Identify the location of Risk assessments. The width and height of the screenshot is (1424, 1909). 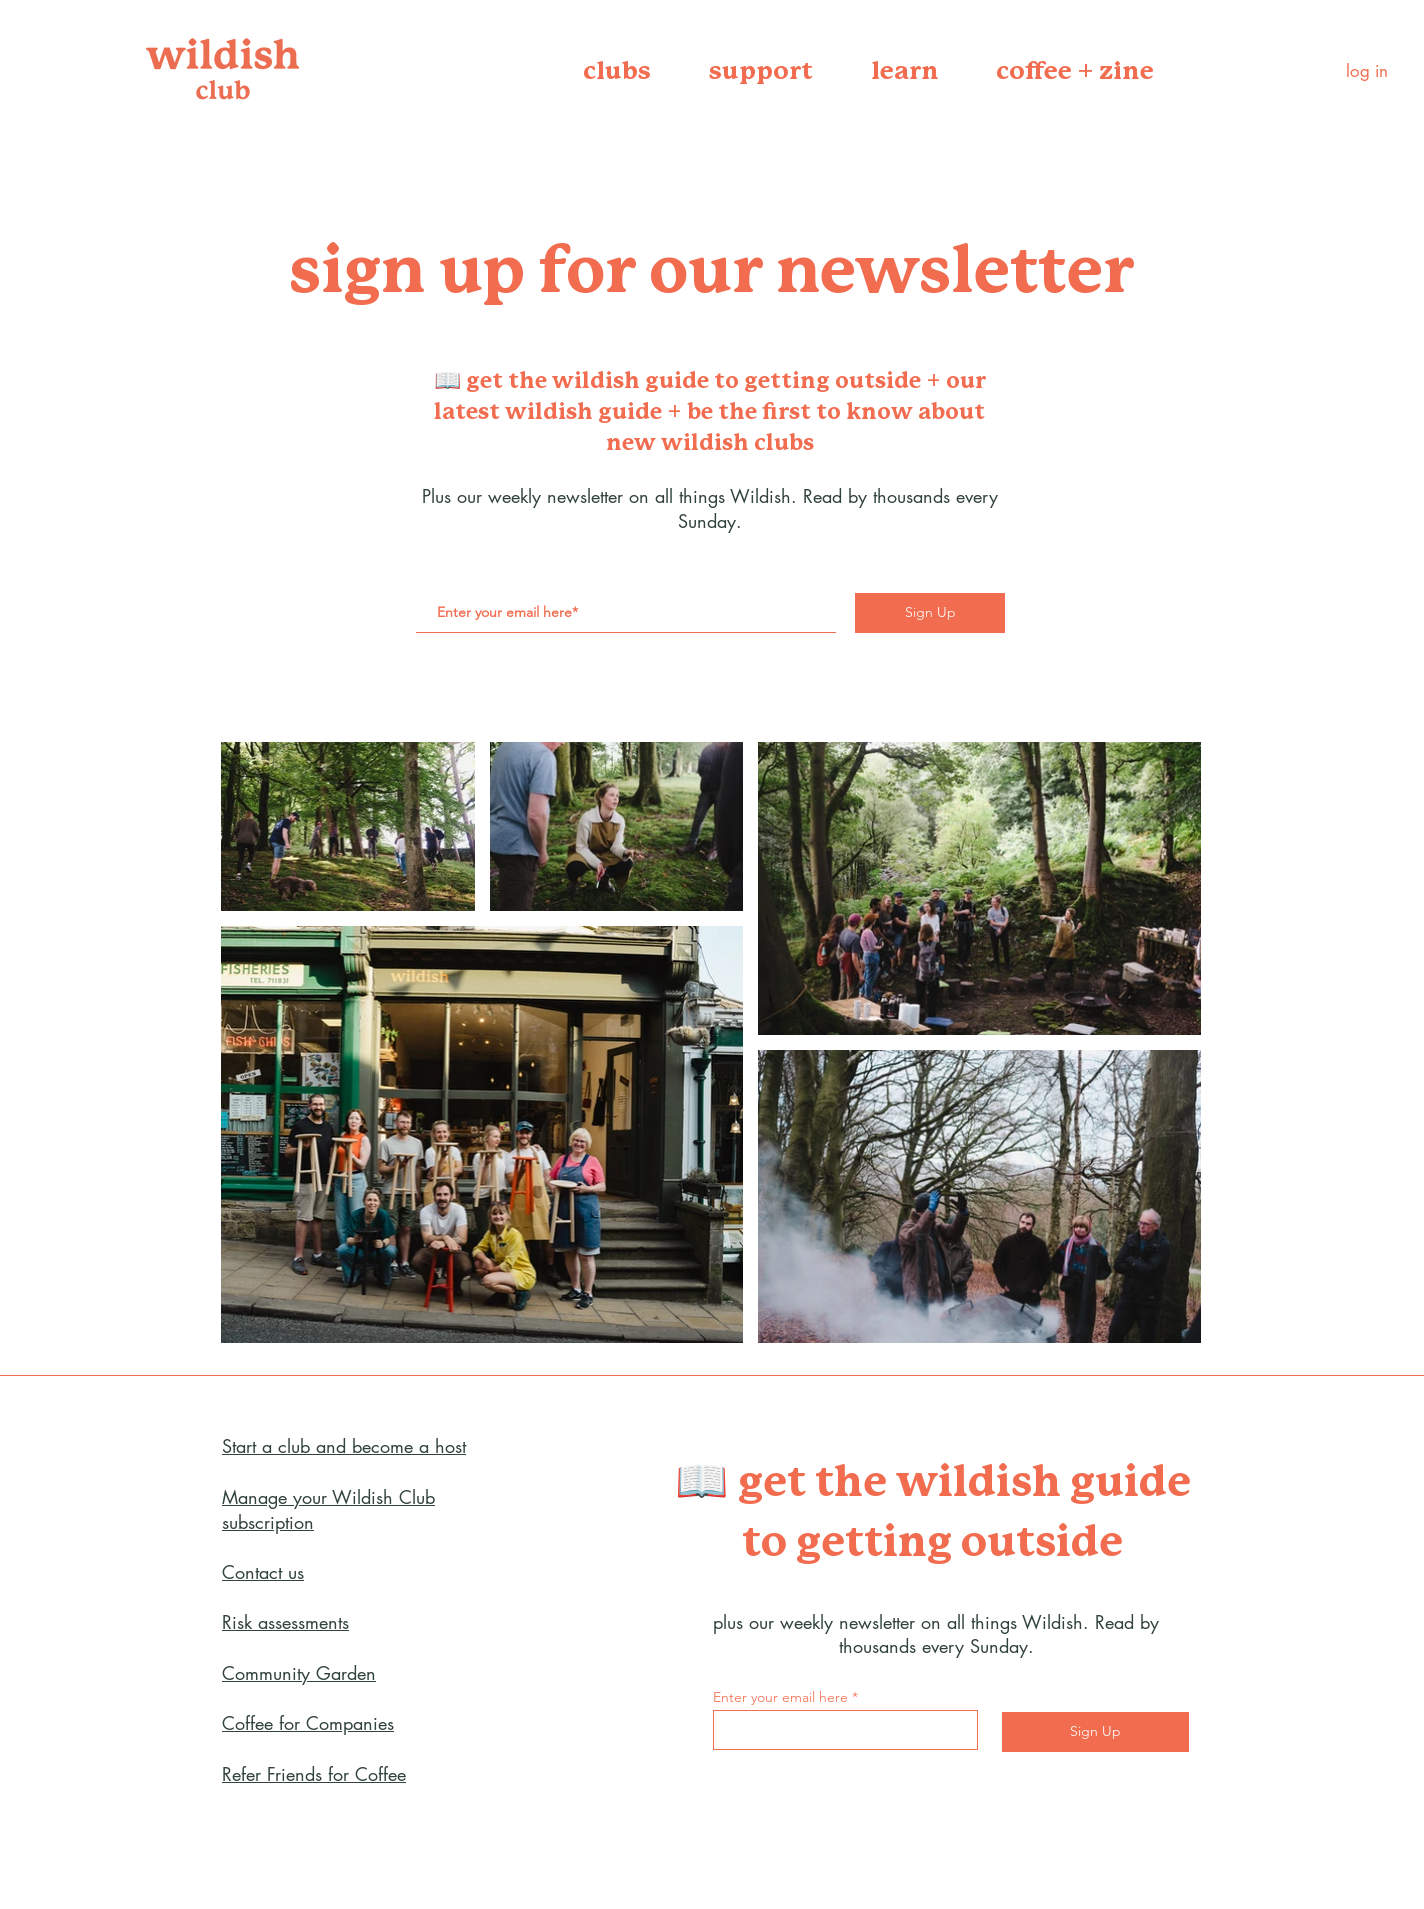
(285, 1622).